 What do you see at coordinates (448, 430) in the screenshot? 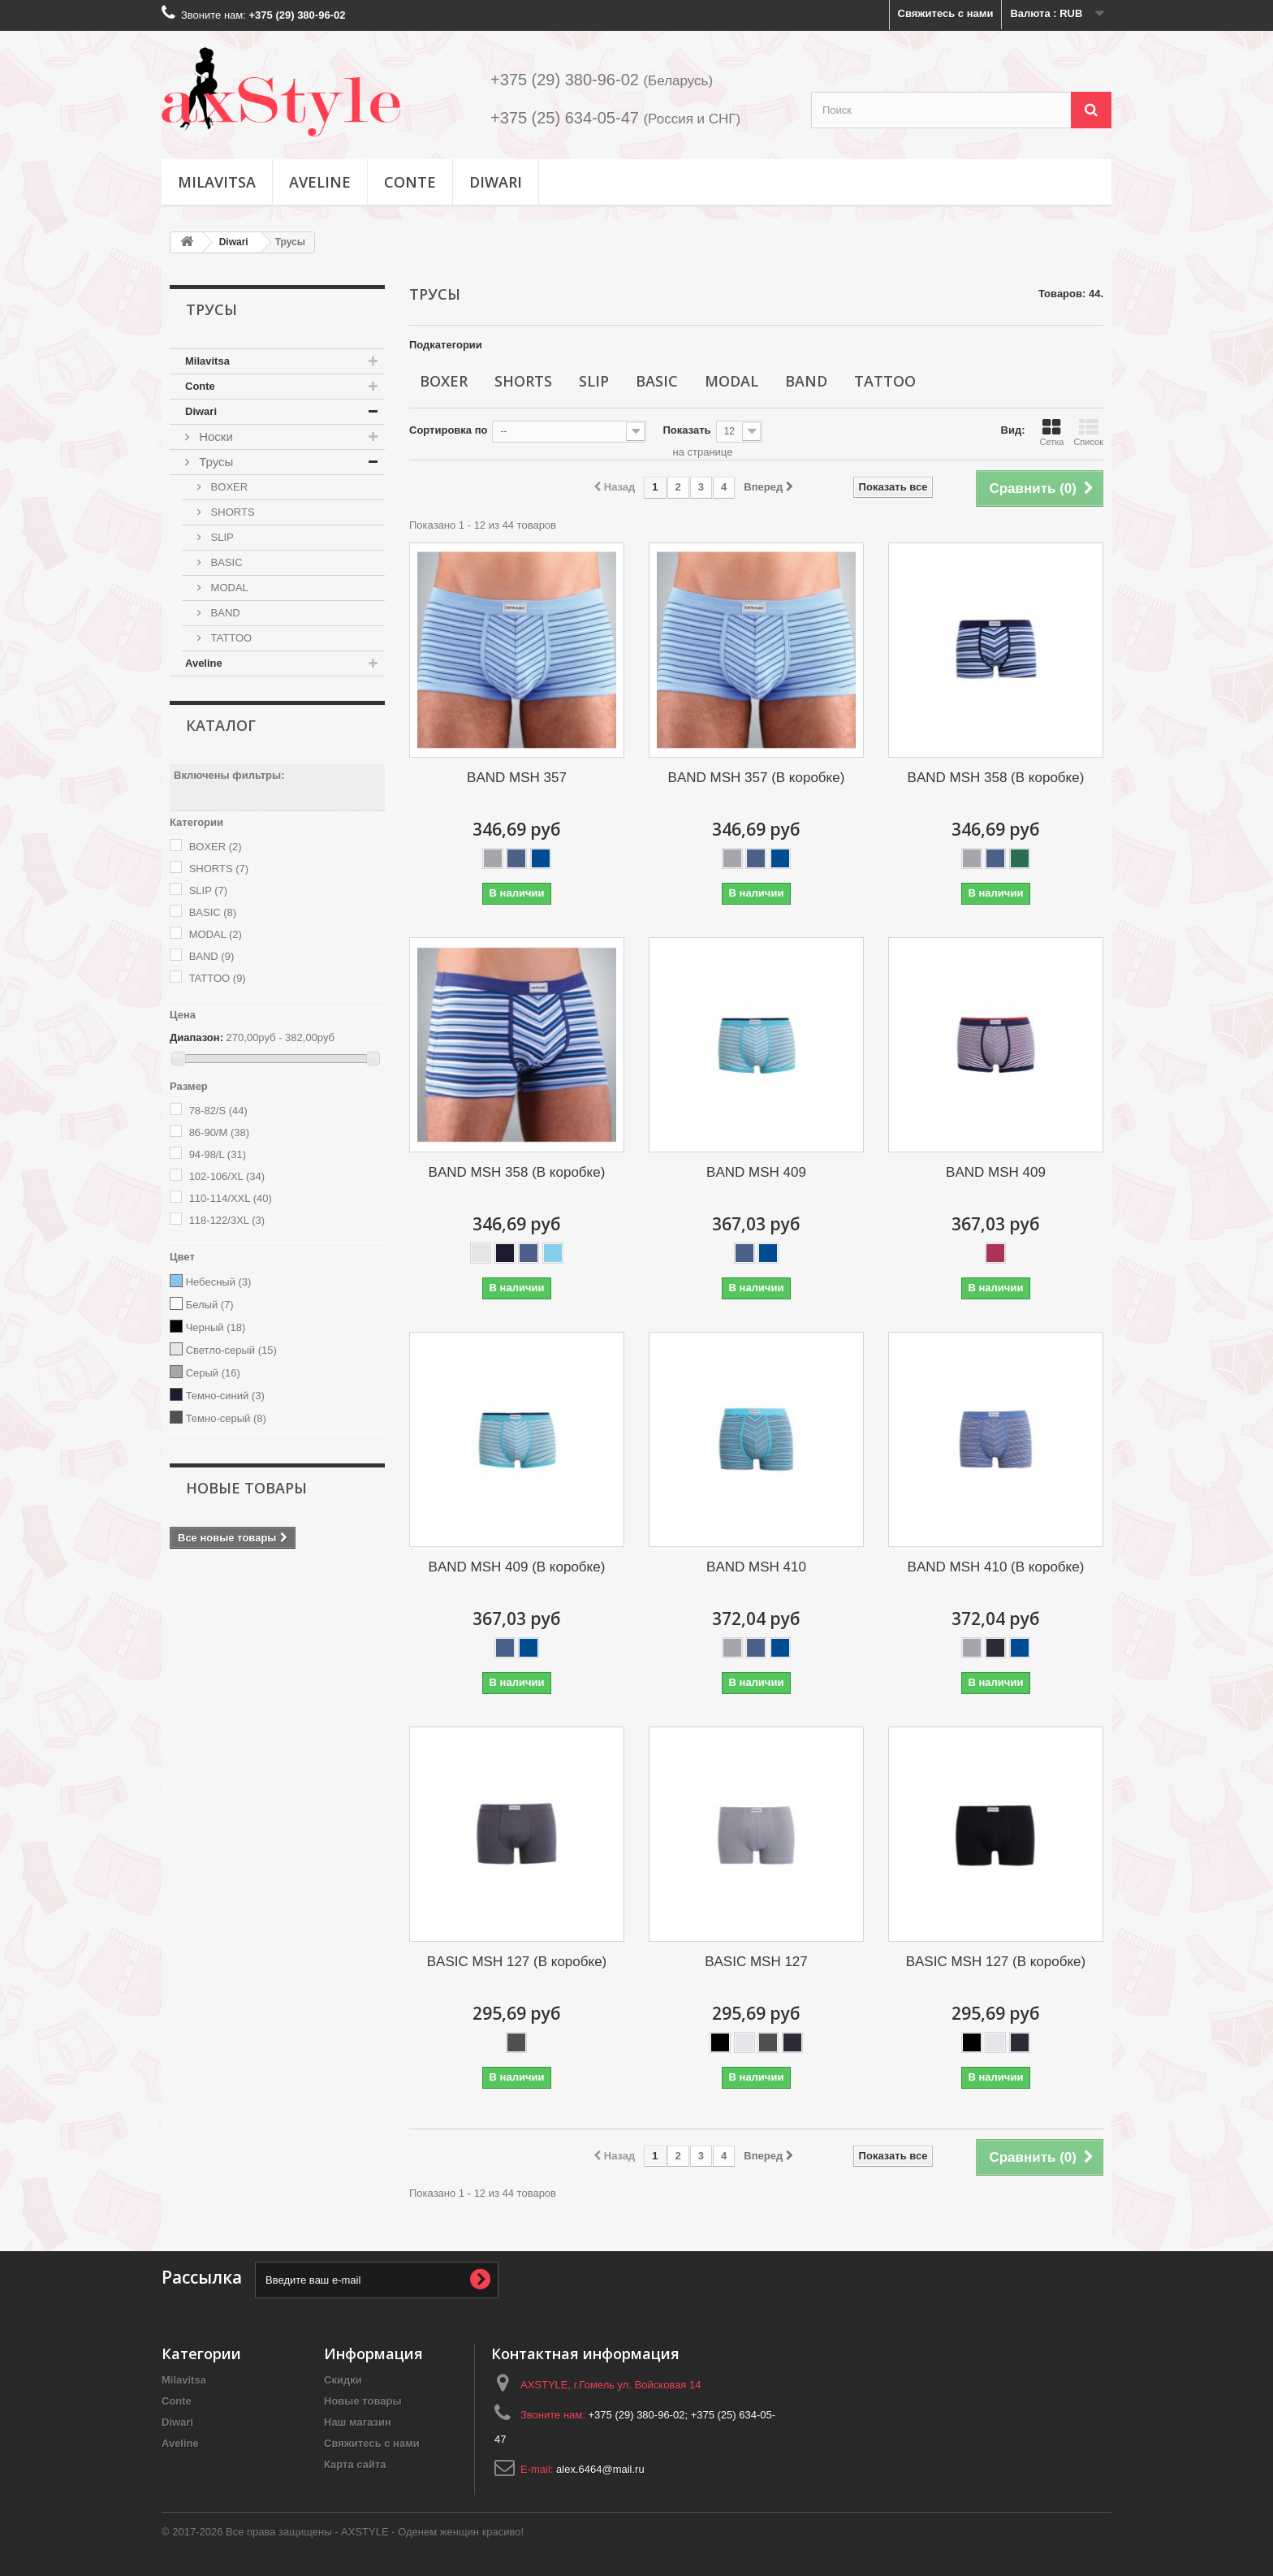
I see `Сортировка по` at bounding box center [448, 430].